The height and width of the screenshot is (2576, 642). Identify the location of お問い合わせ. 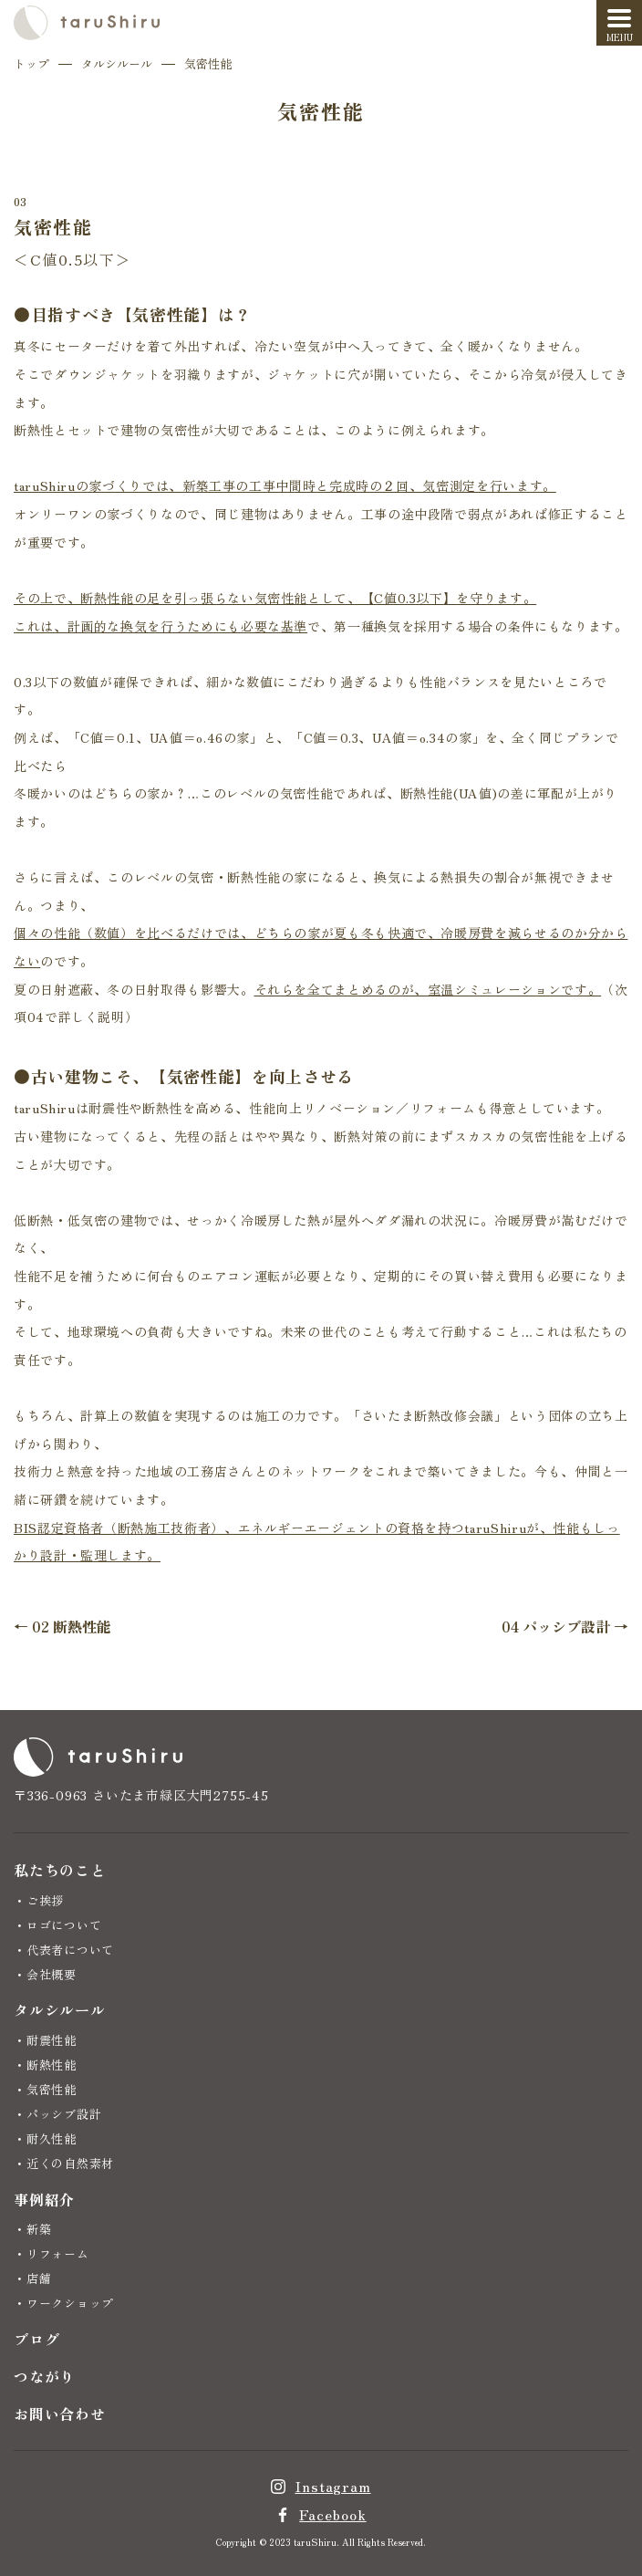
(60, 2414).